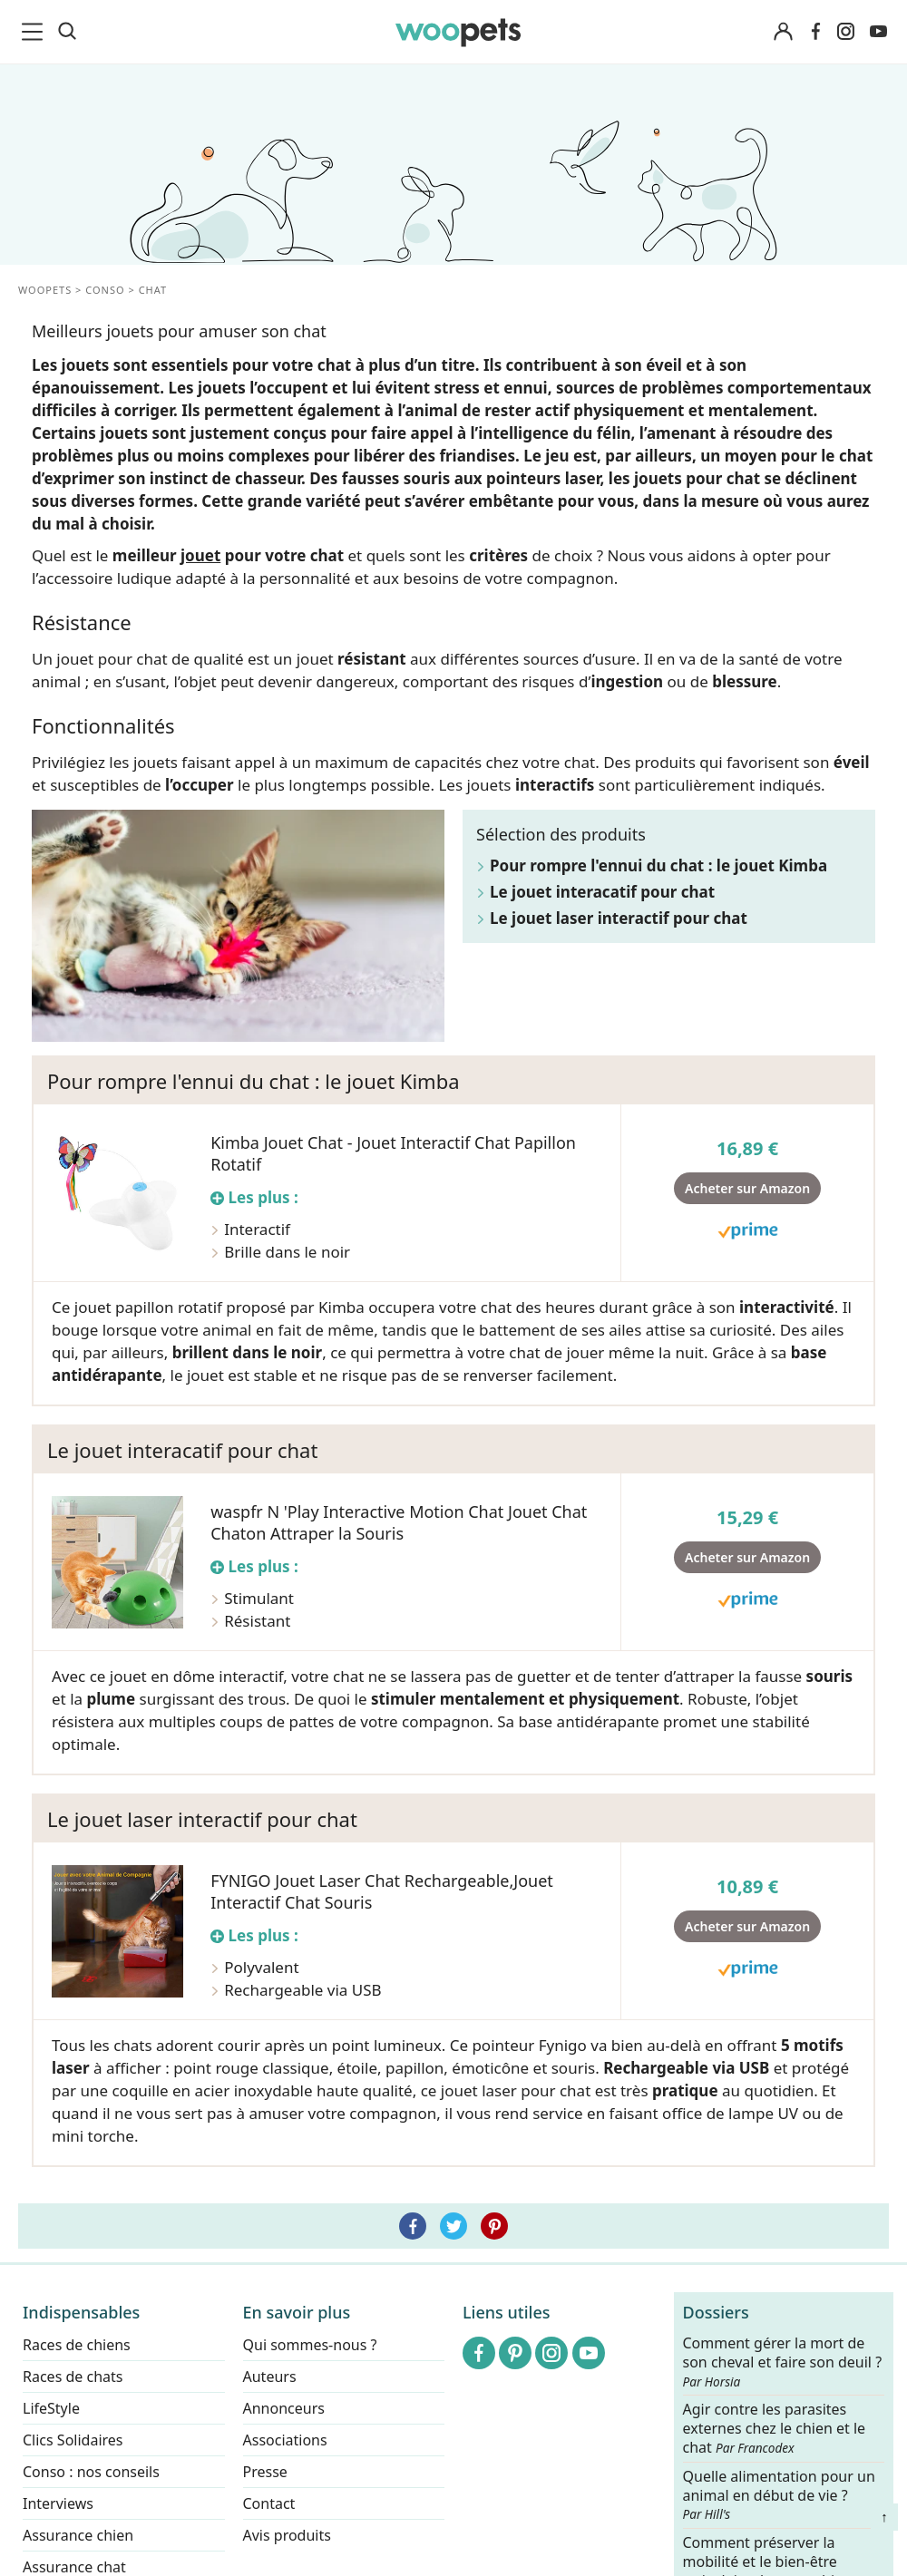 The image size is (907, 2576). What do you see at coordinates (270, 2376) in the screenshot?
I see `Auteurs` at bounding box center [270, 2376].